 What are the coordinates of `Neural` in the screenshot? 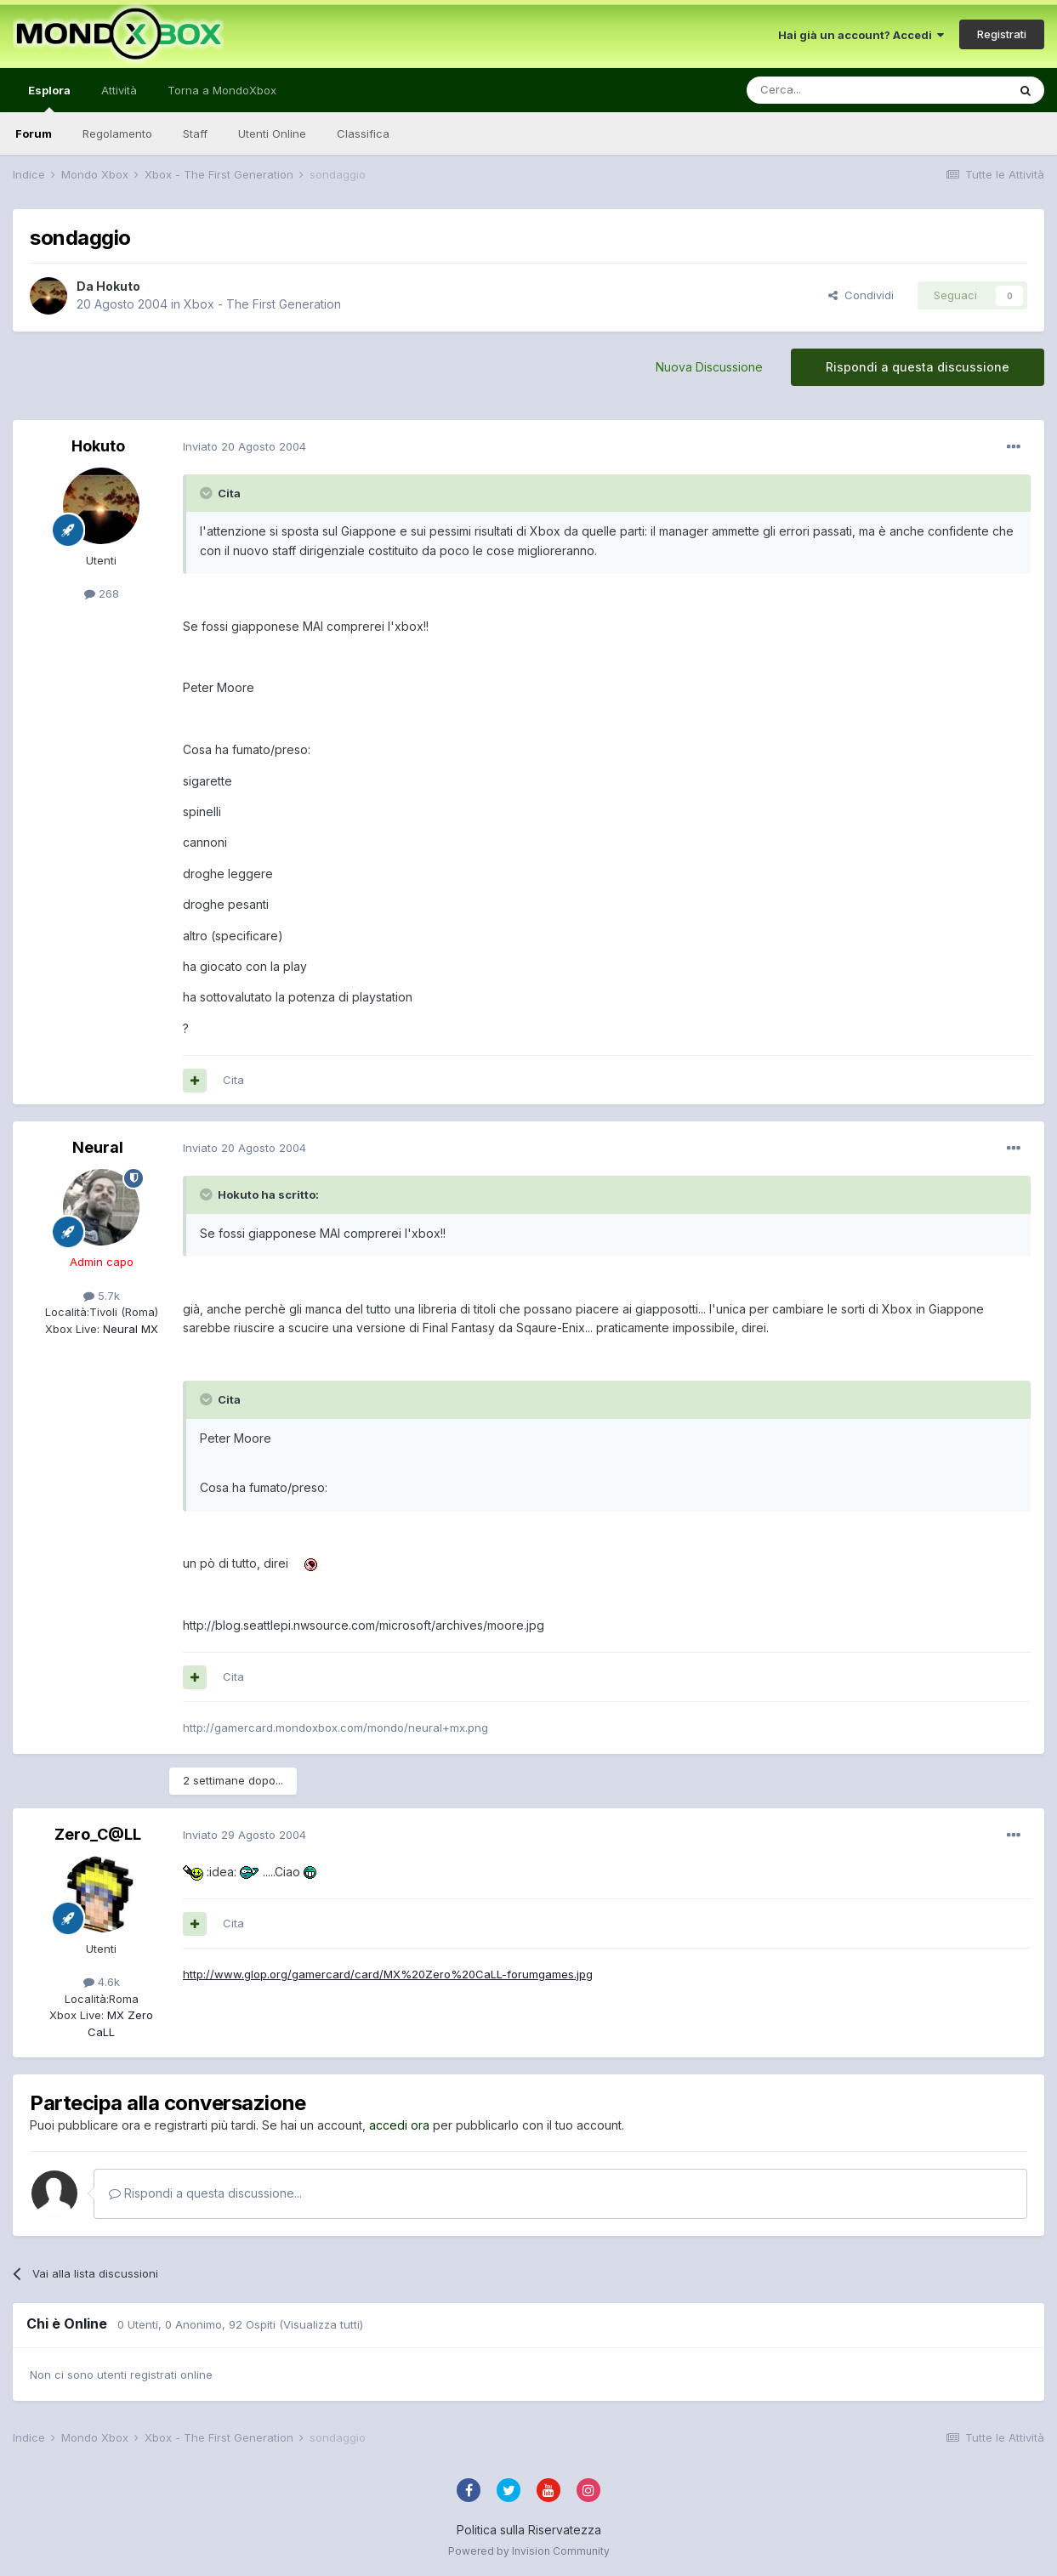 It's located at (97, 1147).